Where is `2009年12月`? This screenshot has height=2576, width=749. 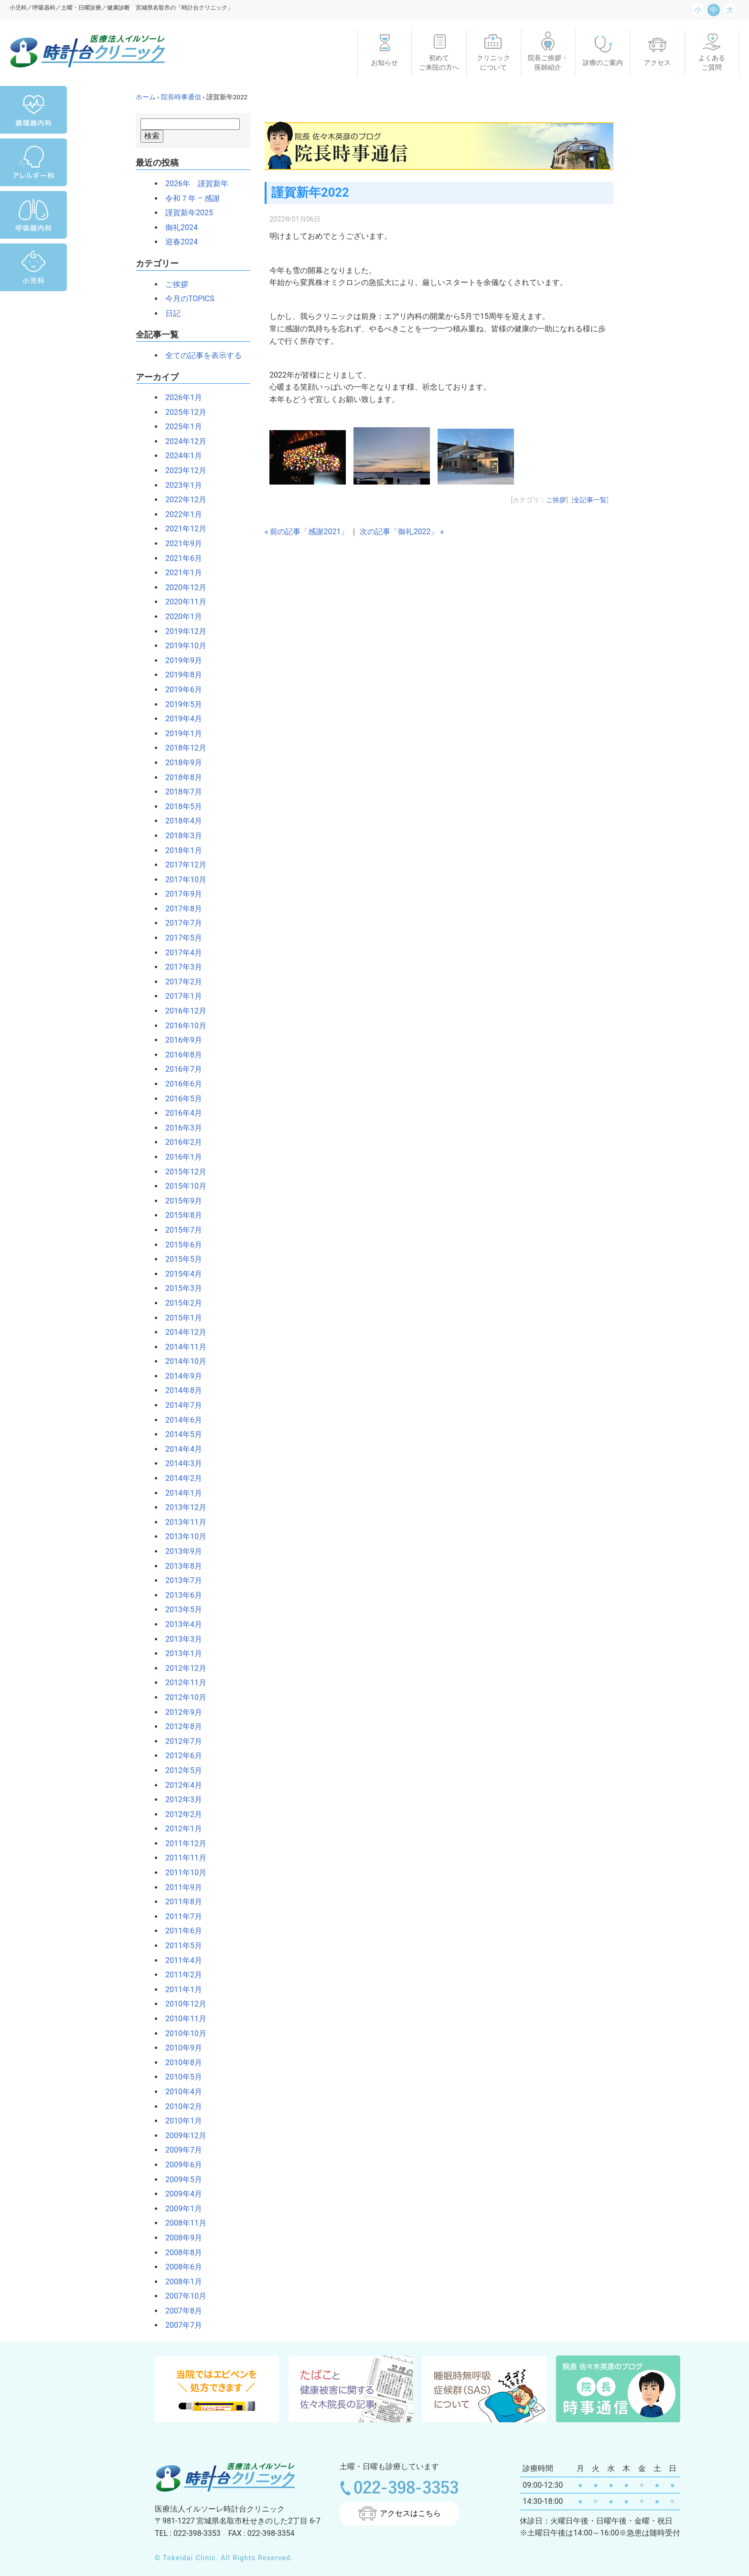 2009年12月 is located at coordinates (182, 2135).